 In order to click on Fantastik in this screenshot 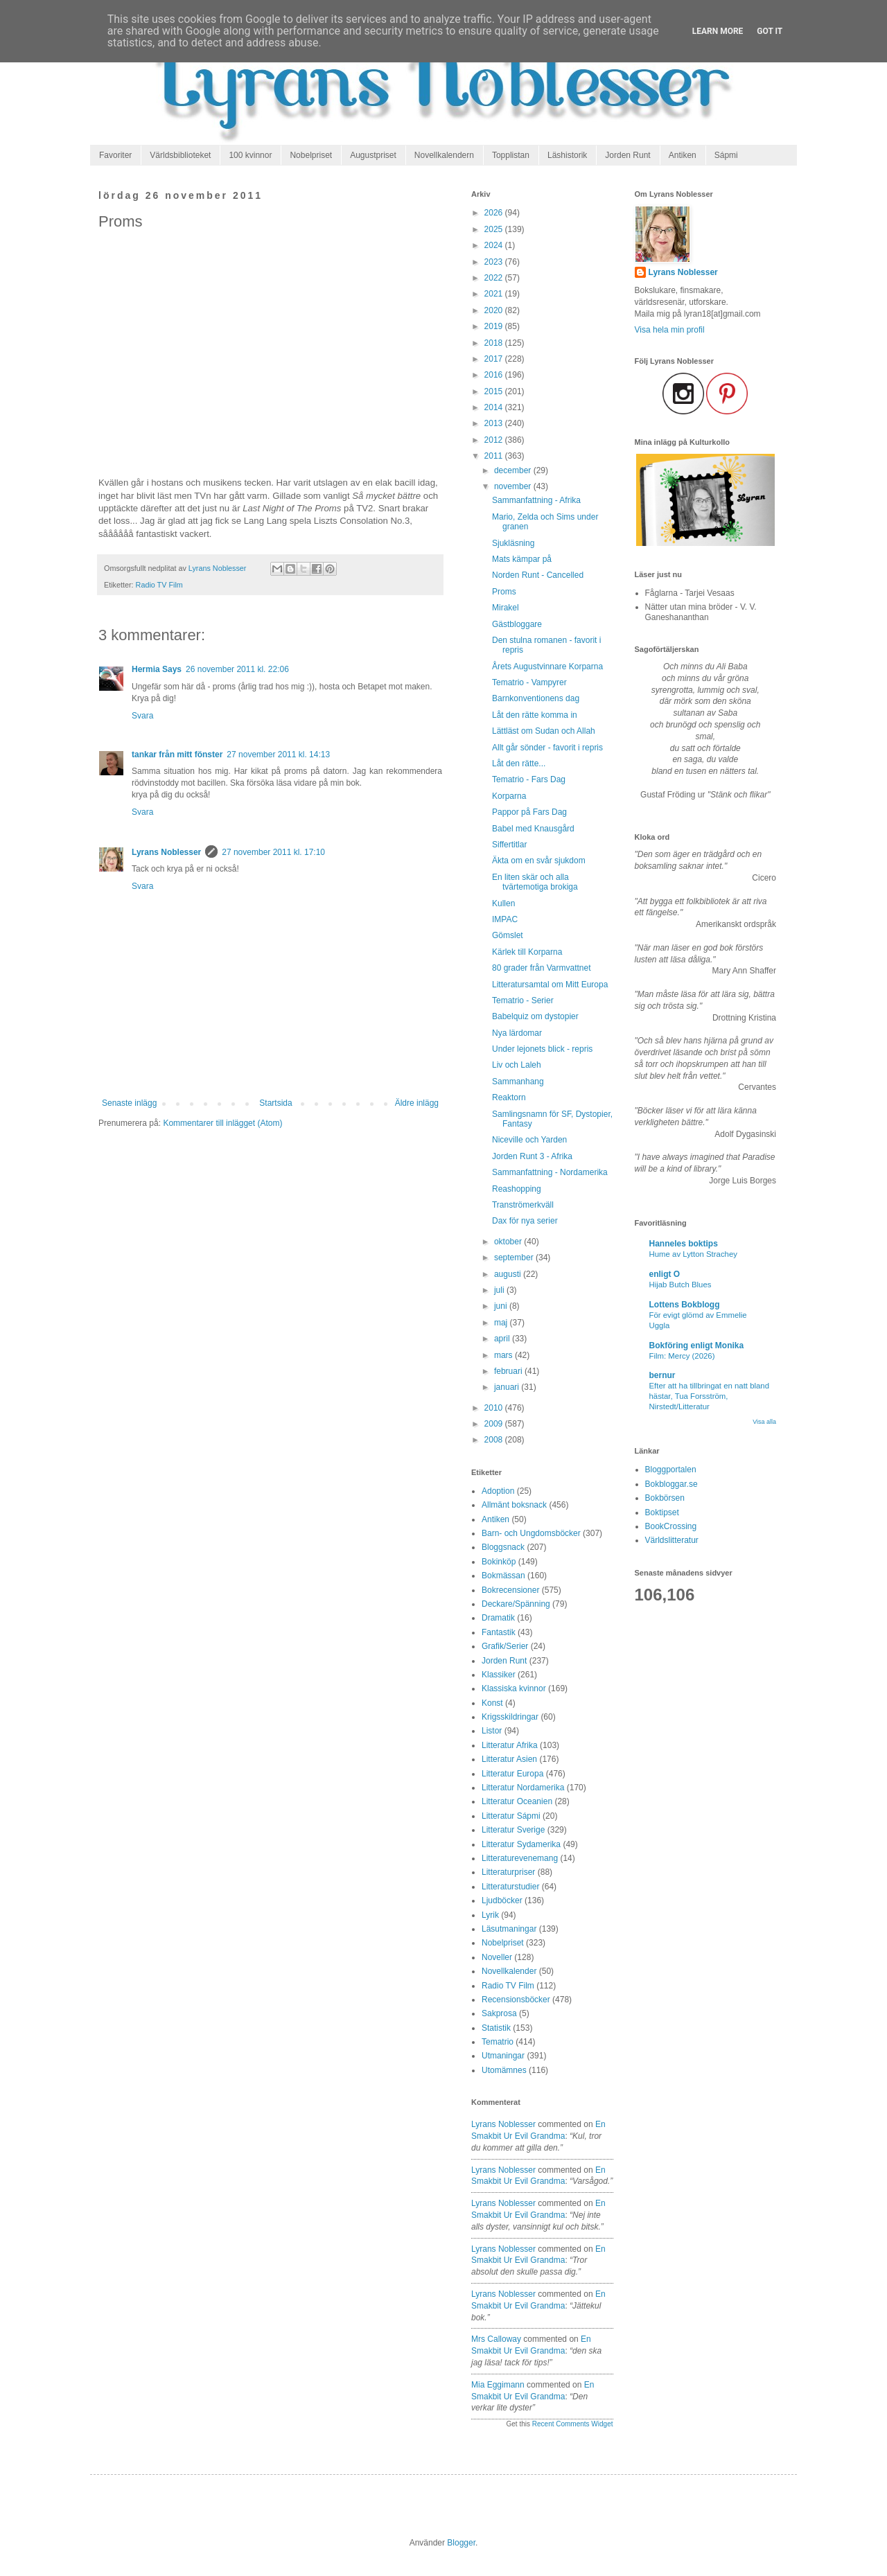, I will do `click(499, 1632)`.